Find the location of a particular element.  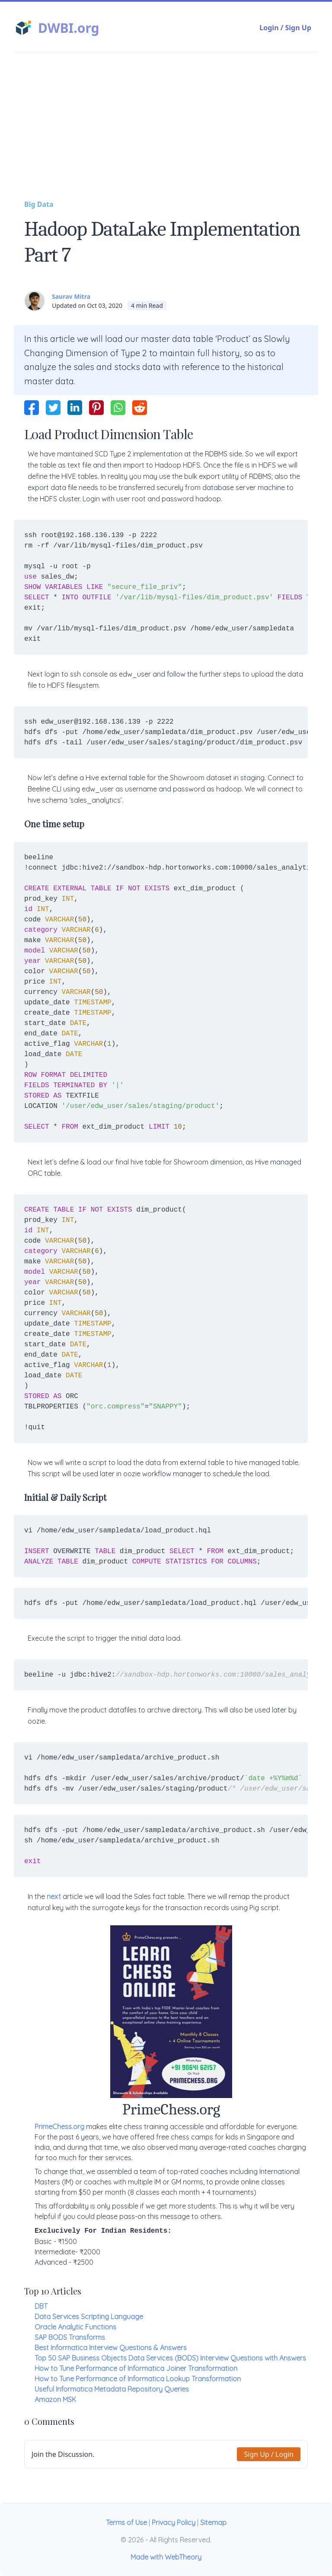

PrimeChess.org is located at coordinates (59, 2126).